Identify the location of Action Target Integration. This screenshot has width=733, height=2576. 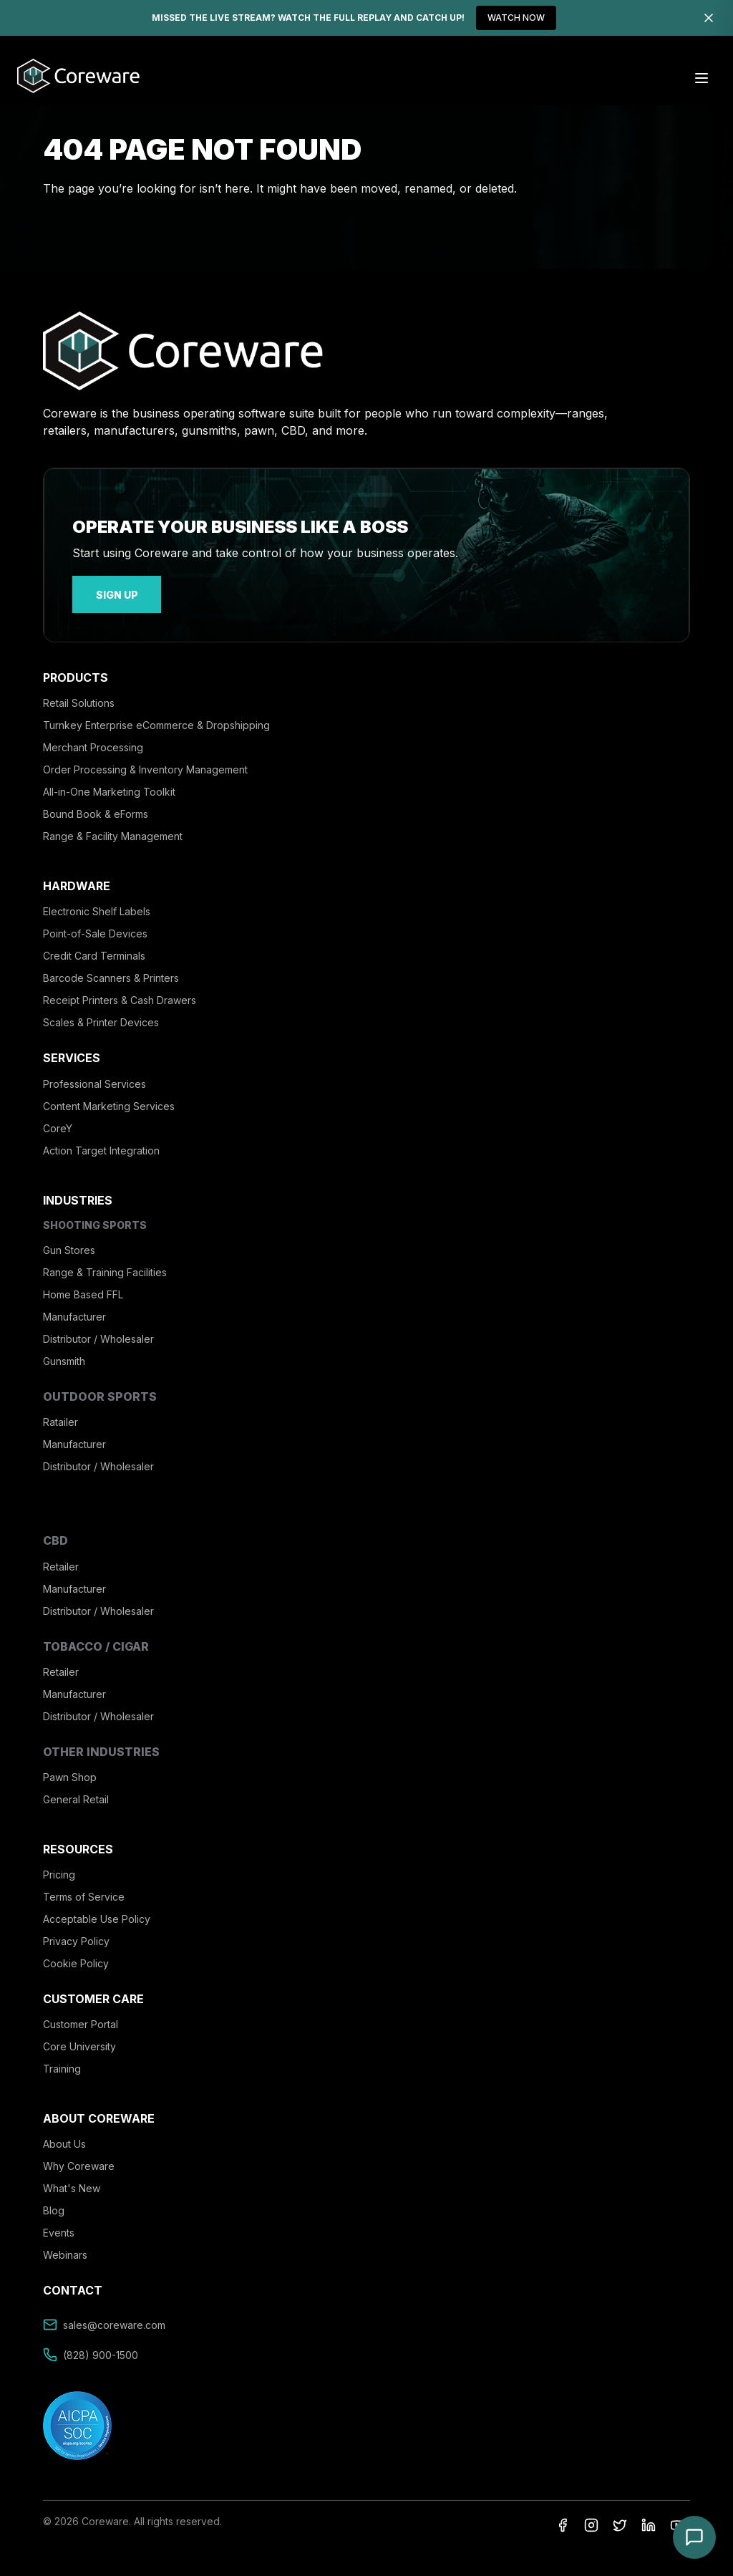
(101, 1145).